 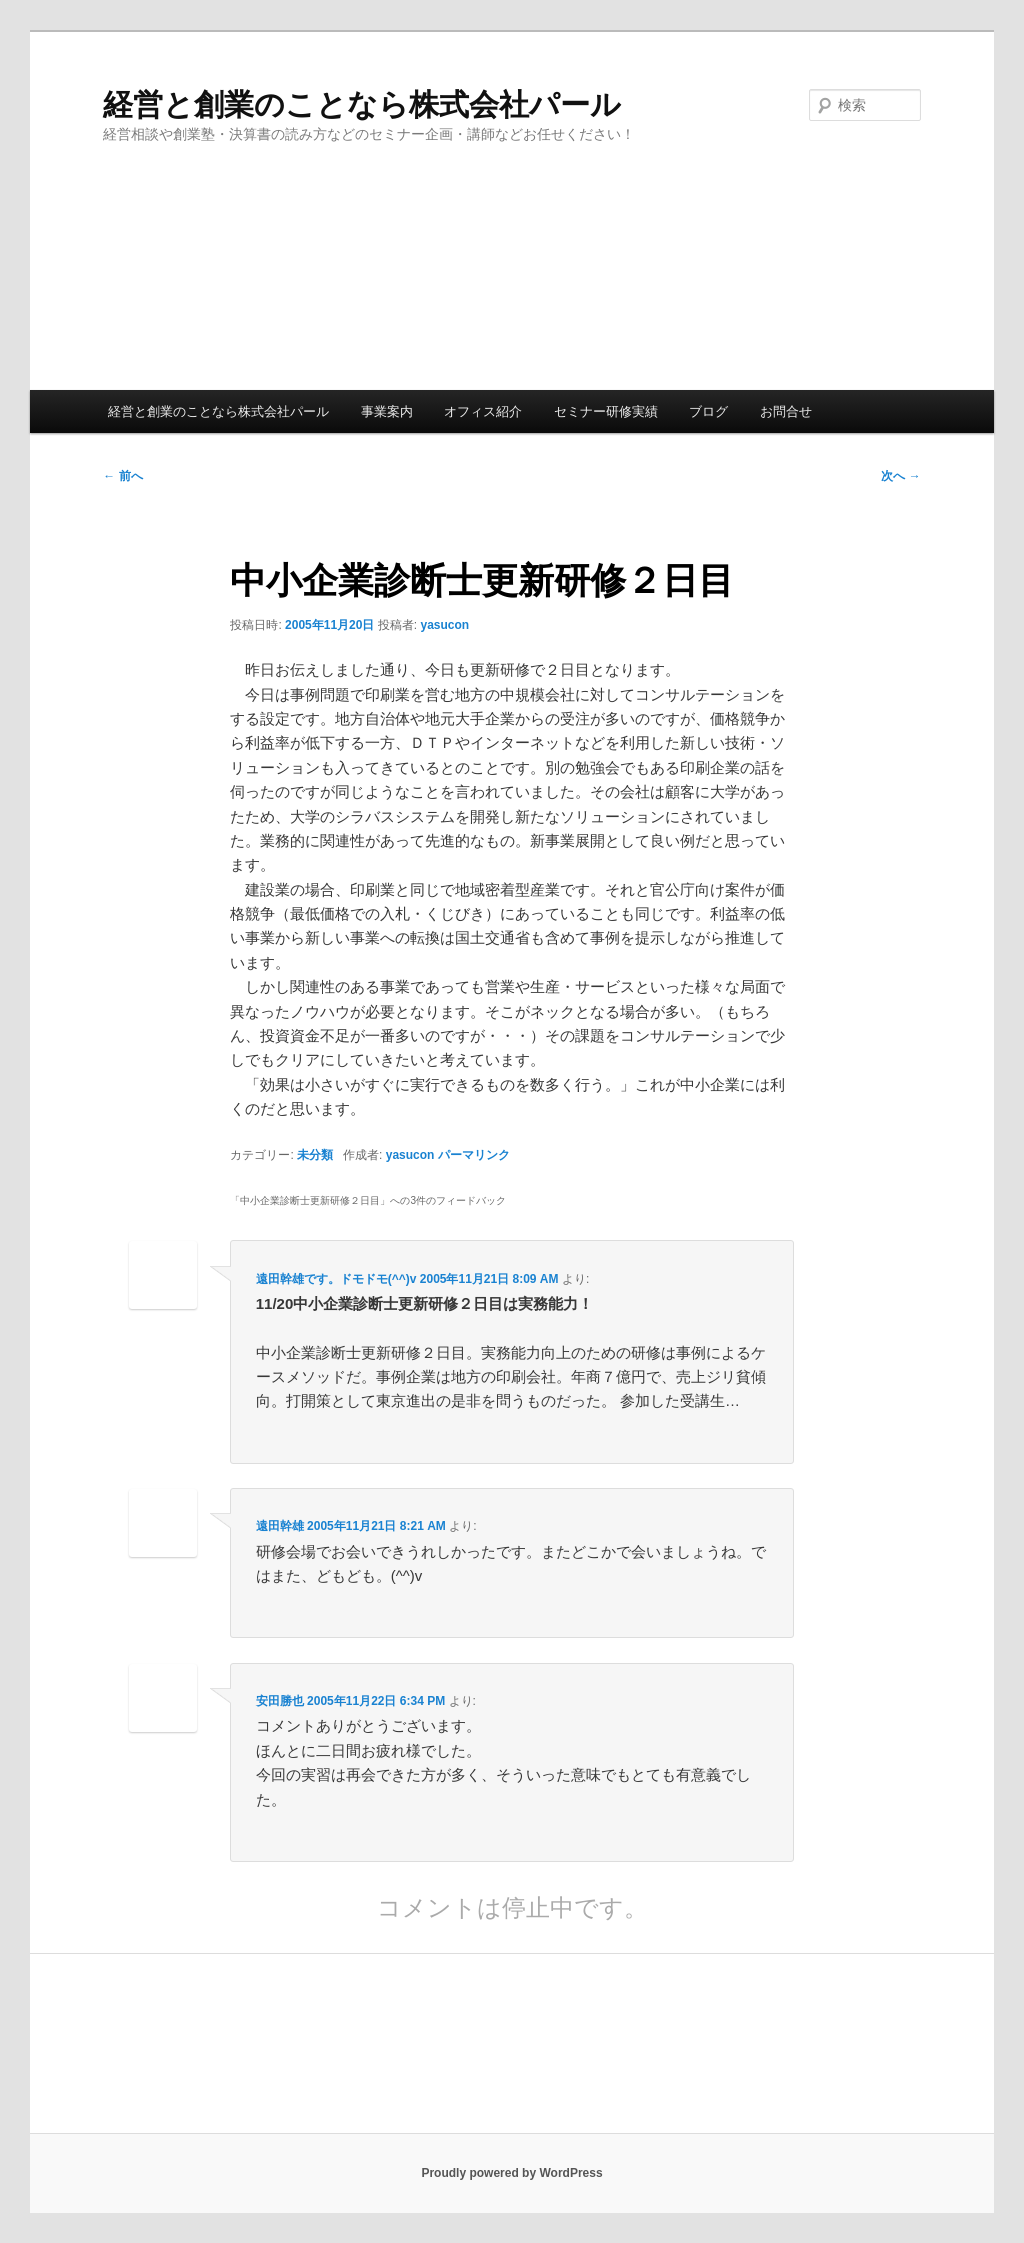 What do you see at coordinates (336, 1279) in the screenshot?
I see `遠田幹雄です。ドモドモ(^^)v` at bounding box center [336, 1279].